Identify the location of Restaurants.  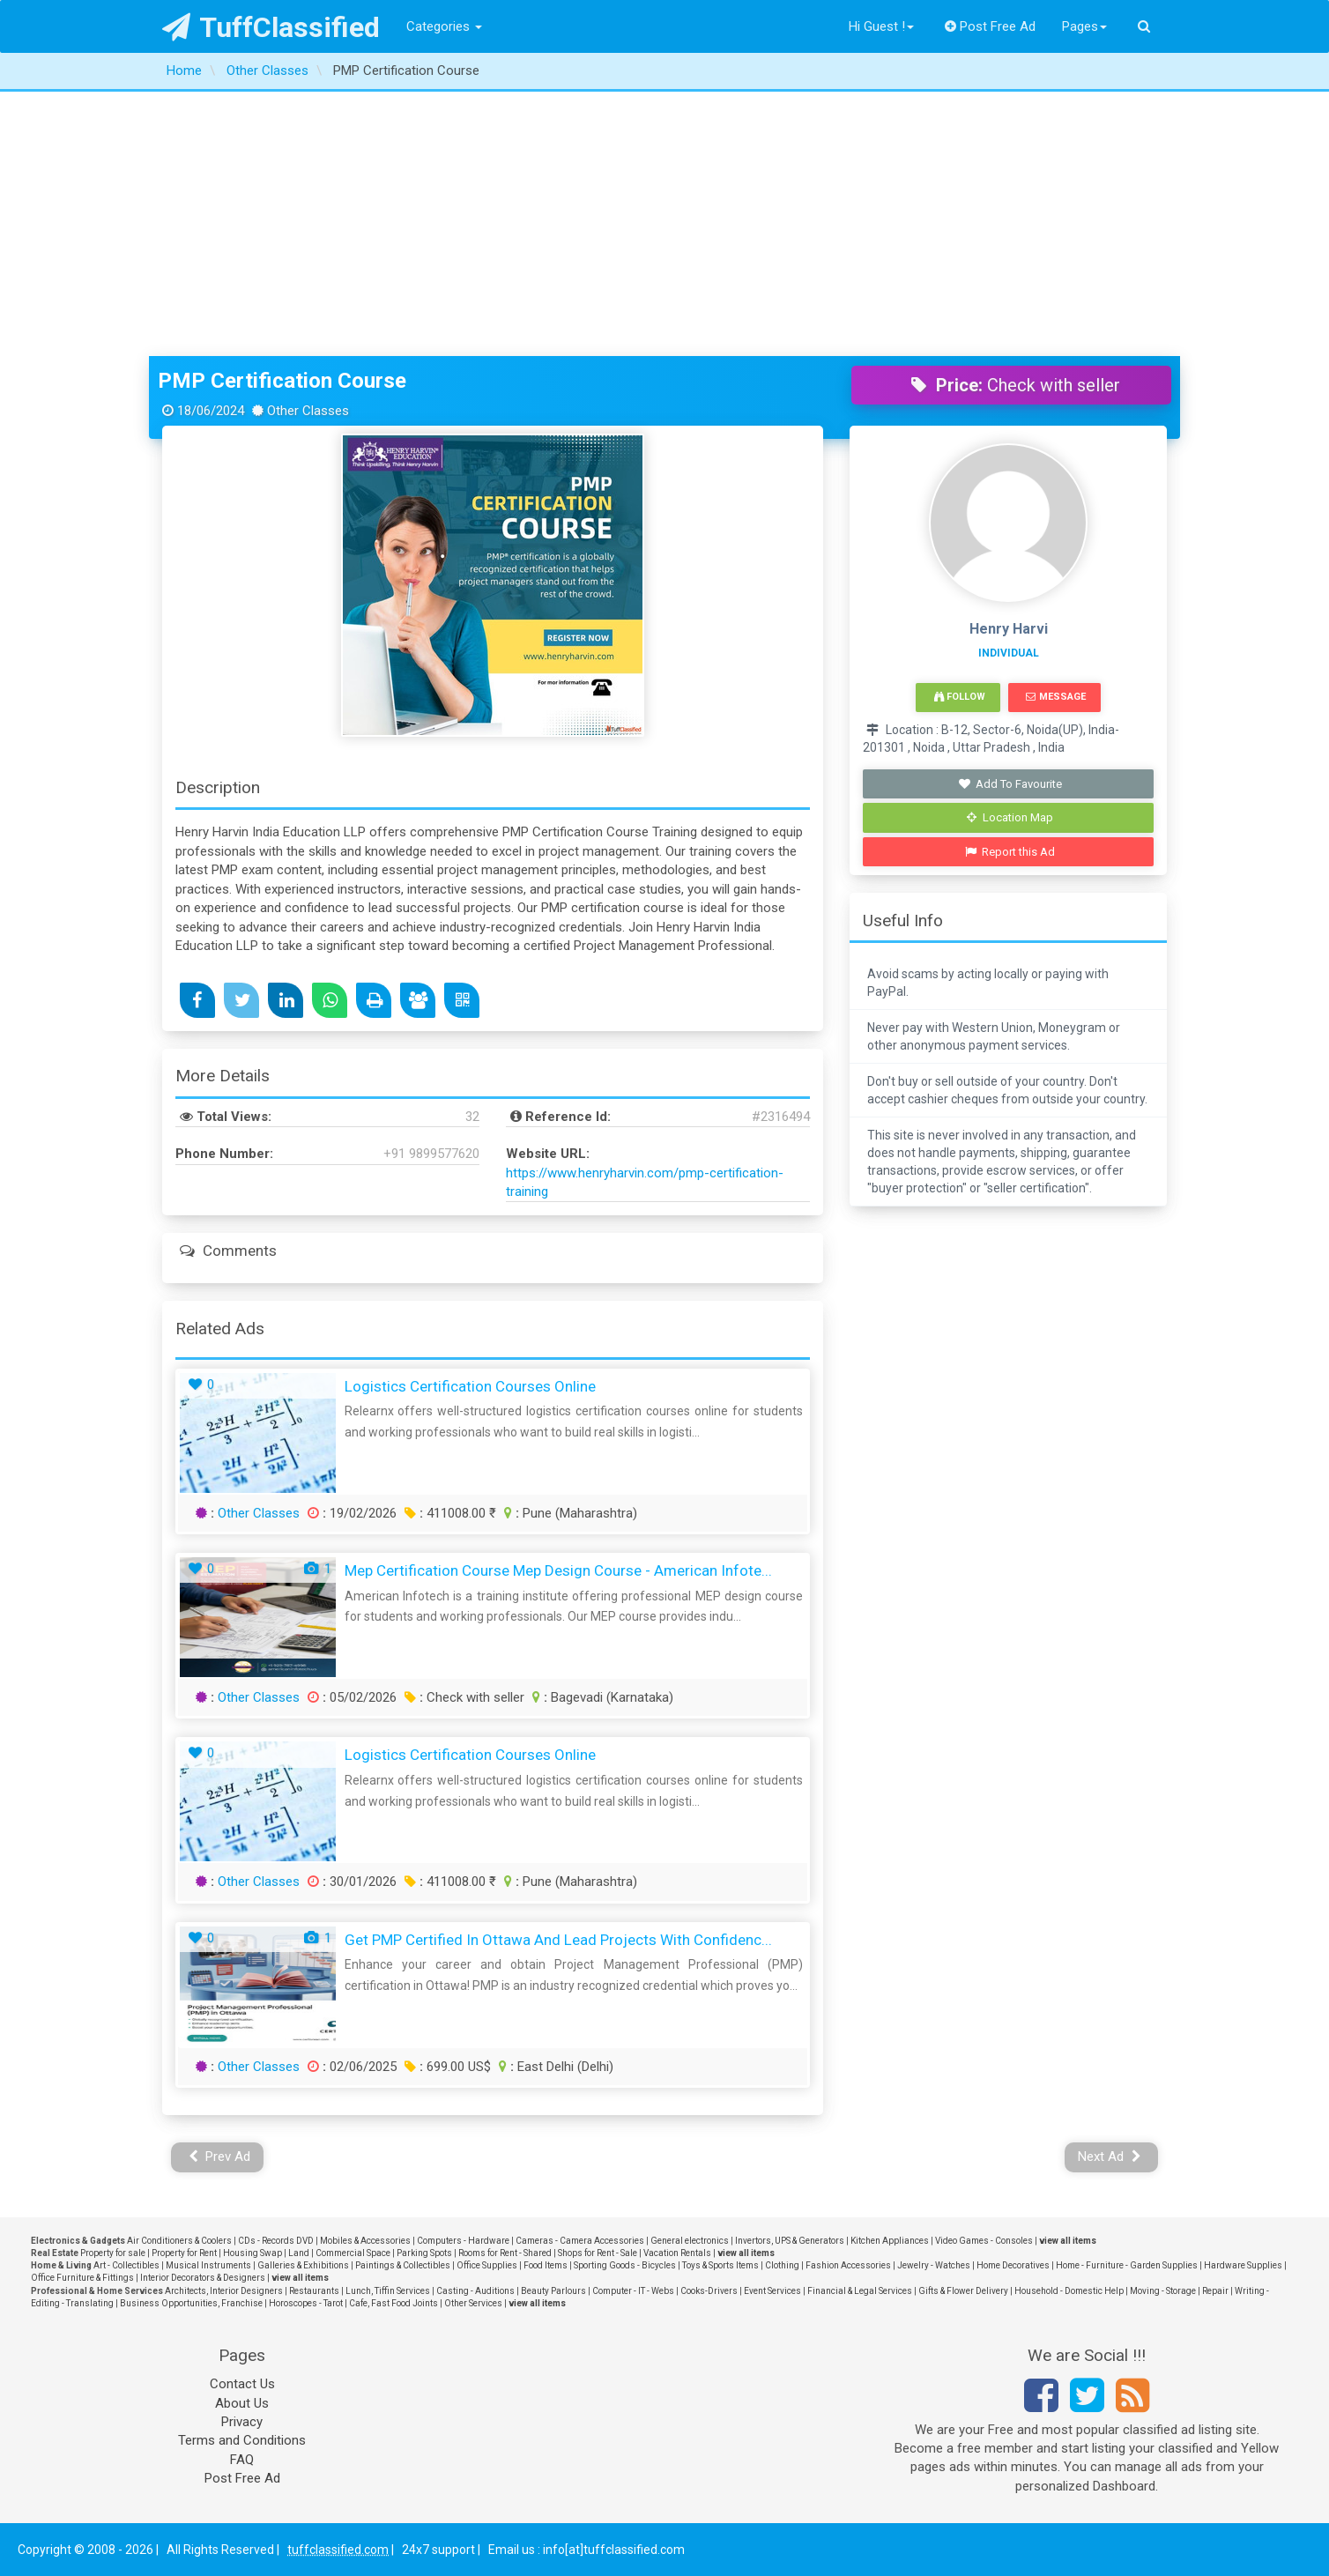
(314, 2291).